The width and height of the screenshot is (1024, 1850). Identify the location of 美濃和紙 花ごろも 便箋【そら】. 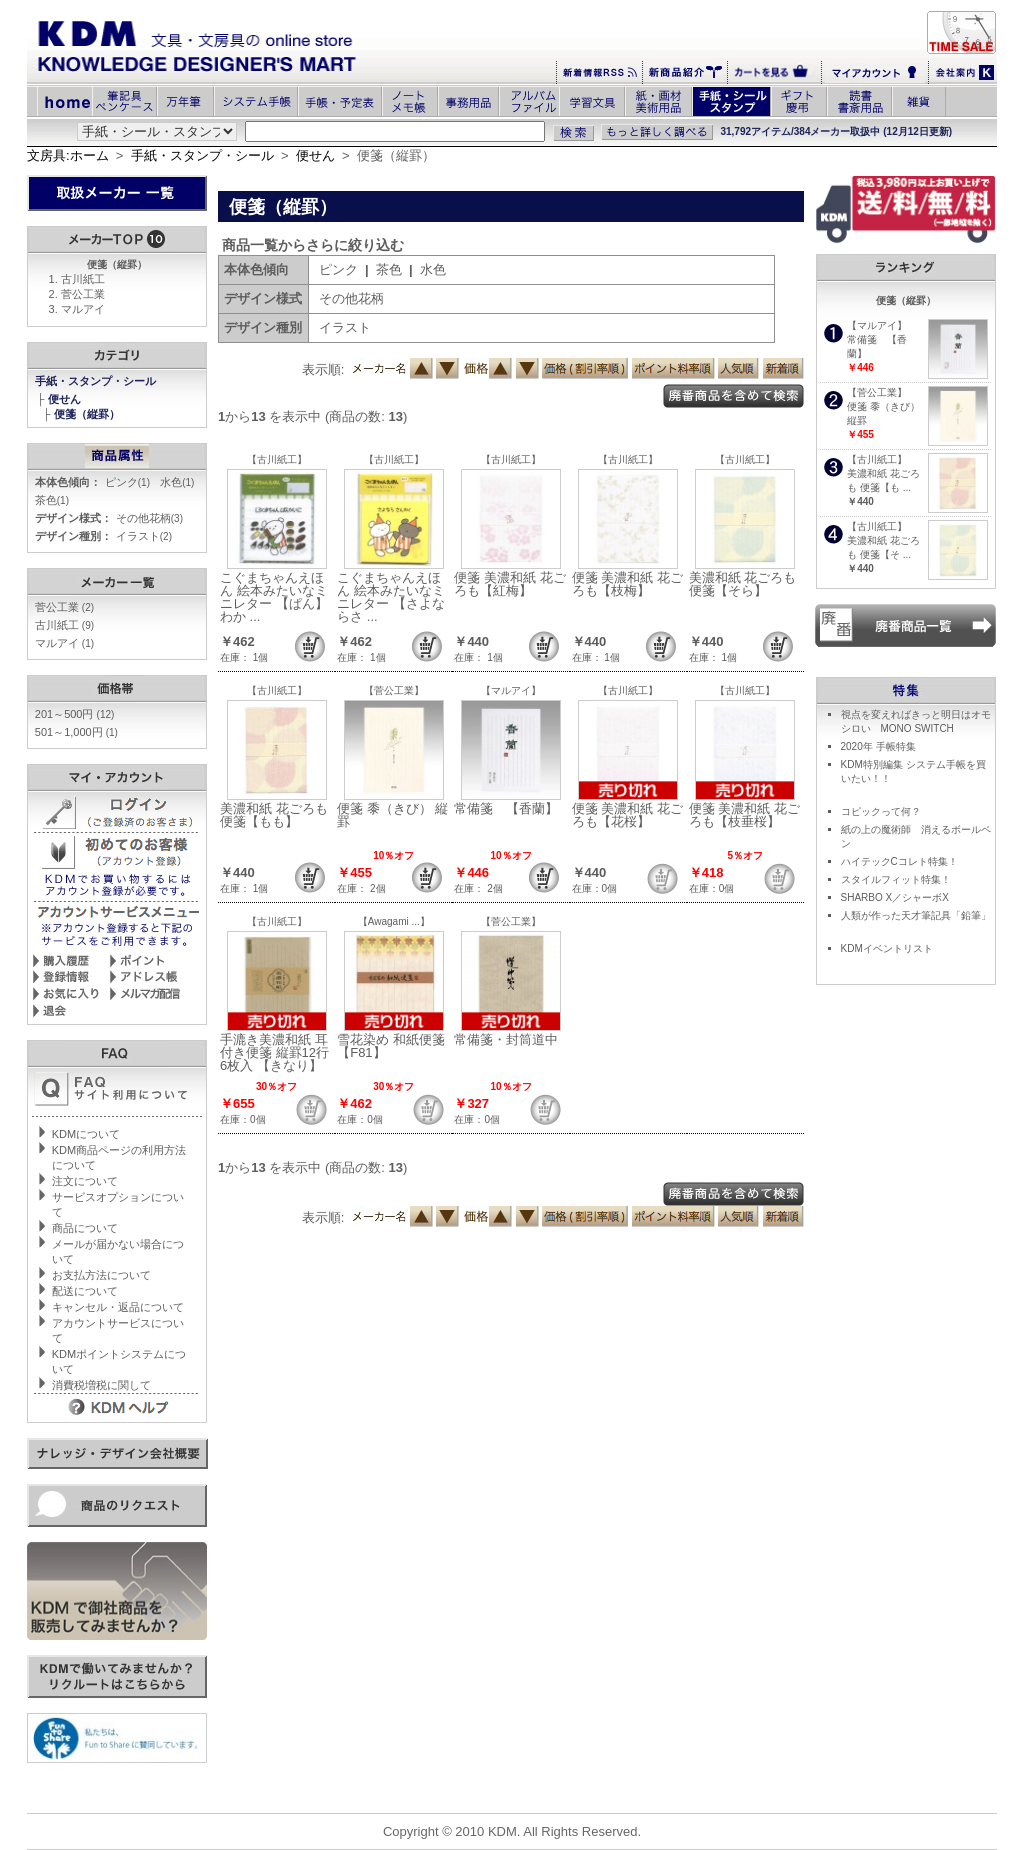
(743, 584).